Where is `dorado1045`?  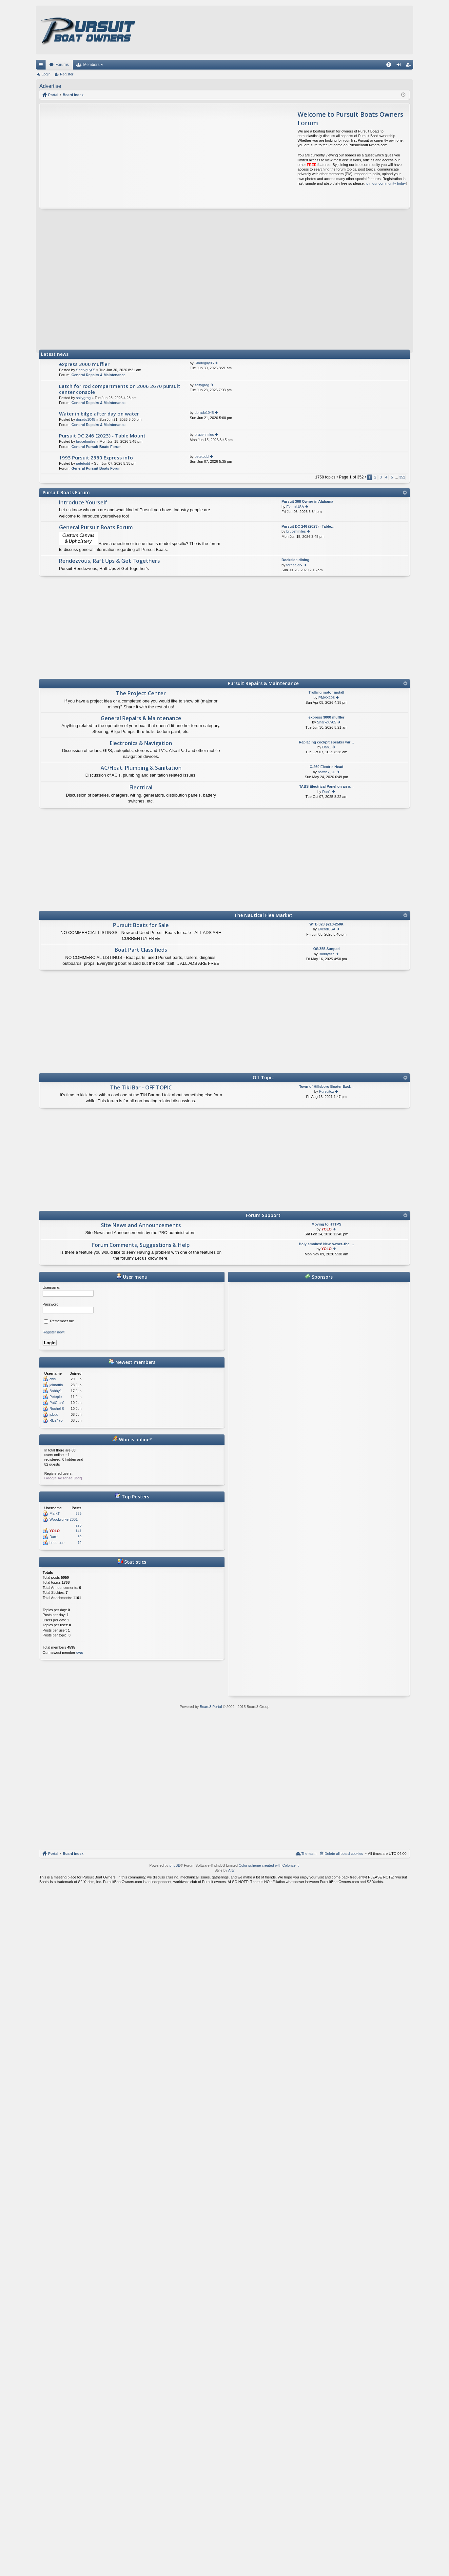
dorado1045 is located at coordinates (85, 419).